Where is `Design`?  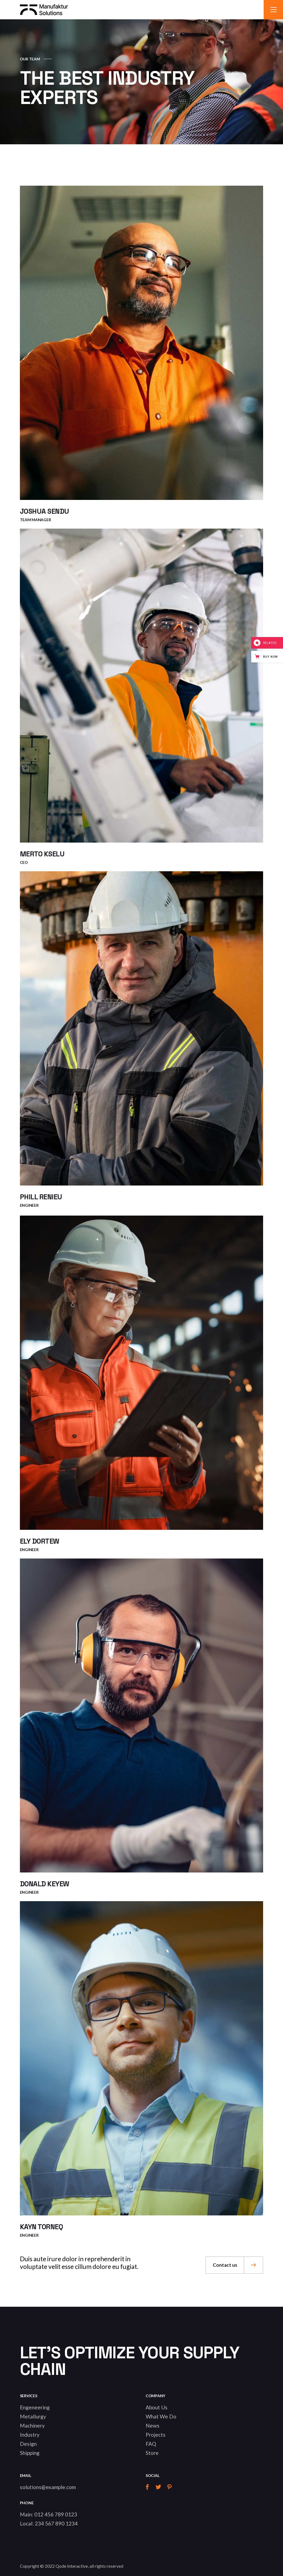
Design is located at coordinates (28, 2444).